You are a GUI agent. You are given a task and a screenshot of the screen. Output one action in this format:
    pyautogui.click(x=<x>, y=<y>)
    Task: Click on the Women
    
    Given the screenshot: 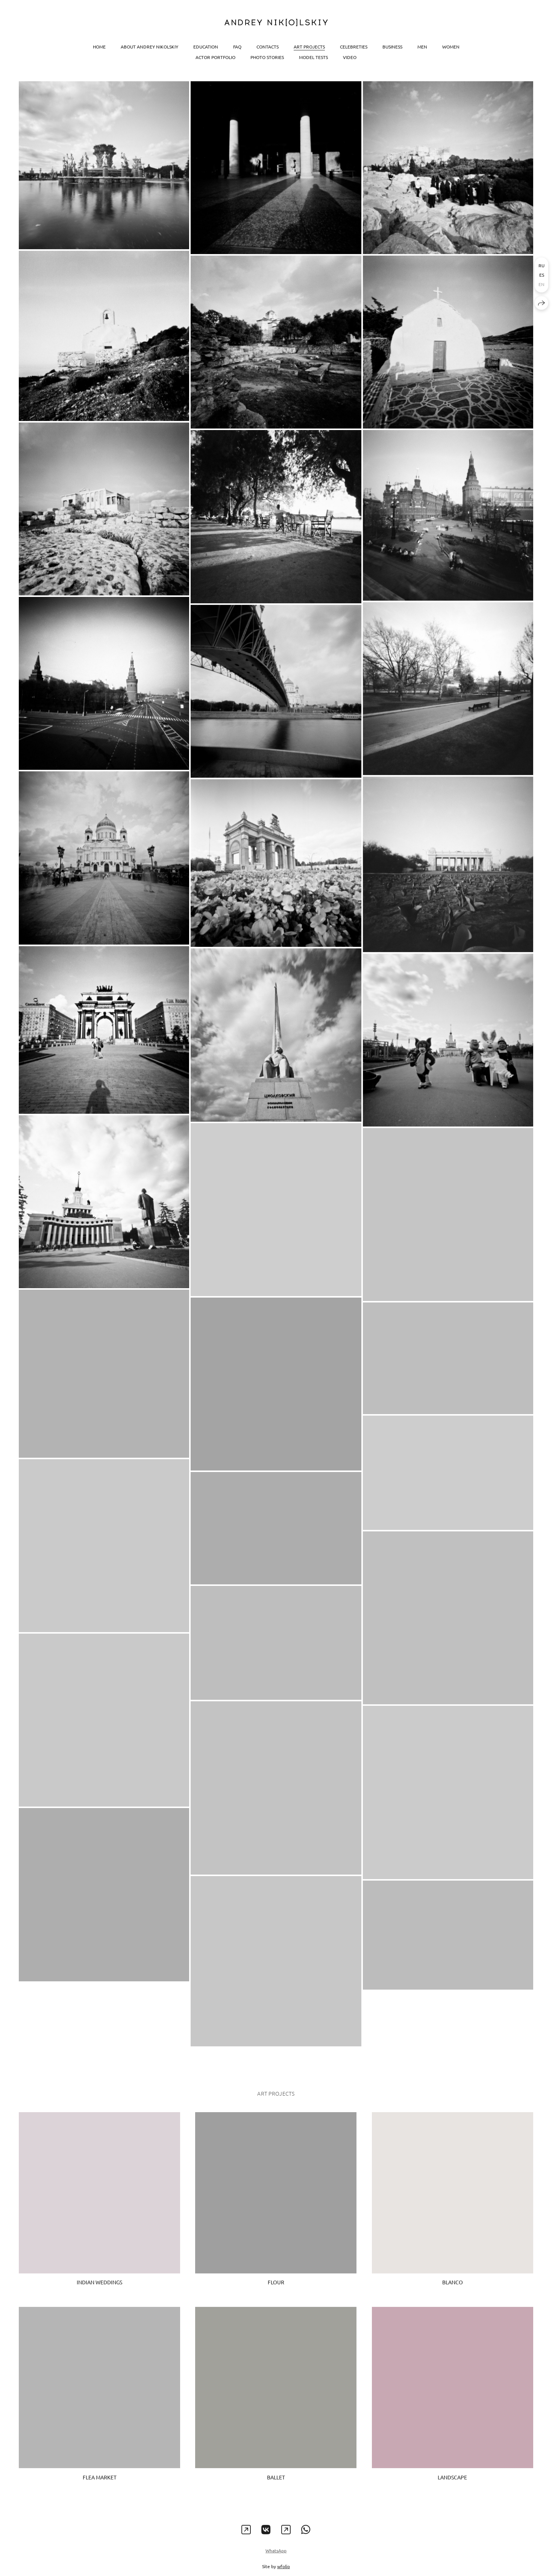 What is the action you would take?
    pyautogui.click(x=450, y=47)
    